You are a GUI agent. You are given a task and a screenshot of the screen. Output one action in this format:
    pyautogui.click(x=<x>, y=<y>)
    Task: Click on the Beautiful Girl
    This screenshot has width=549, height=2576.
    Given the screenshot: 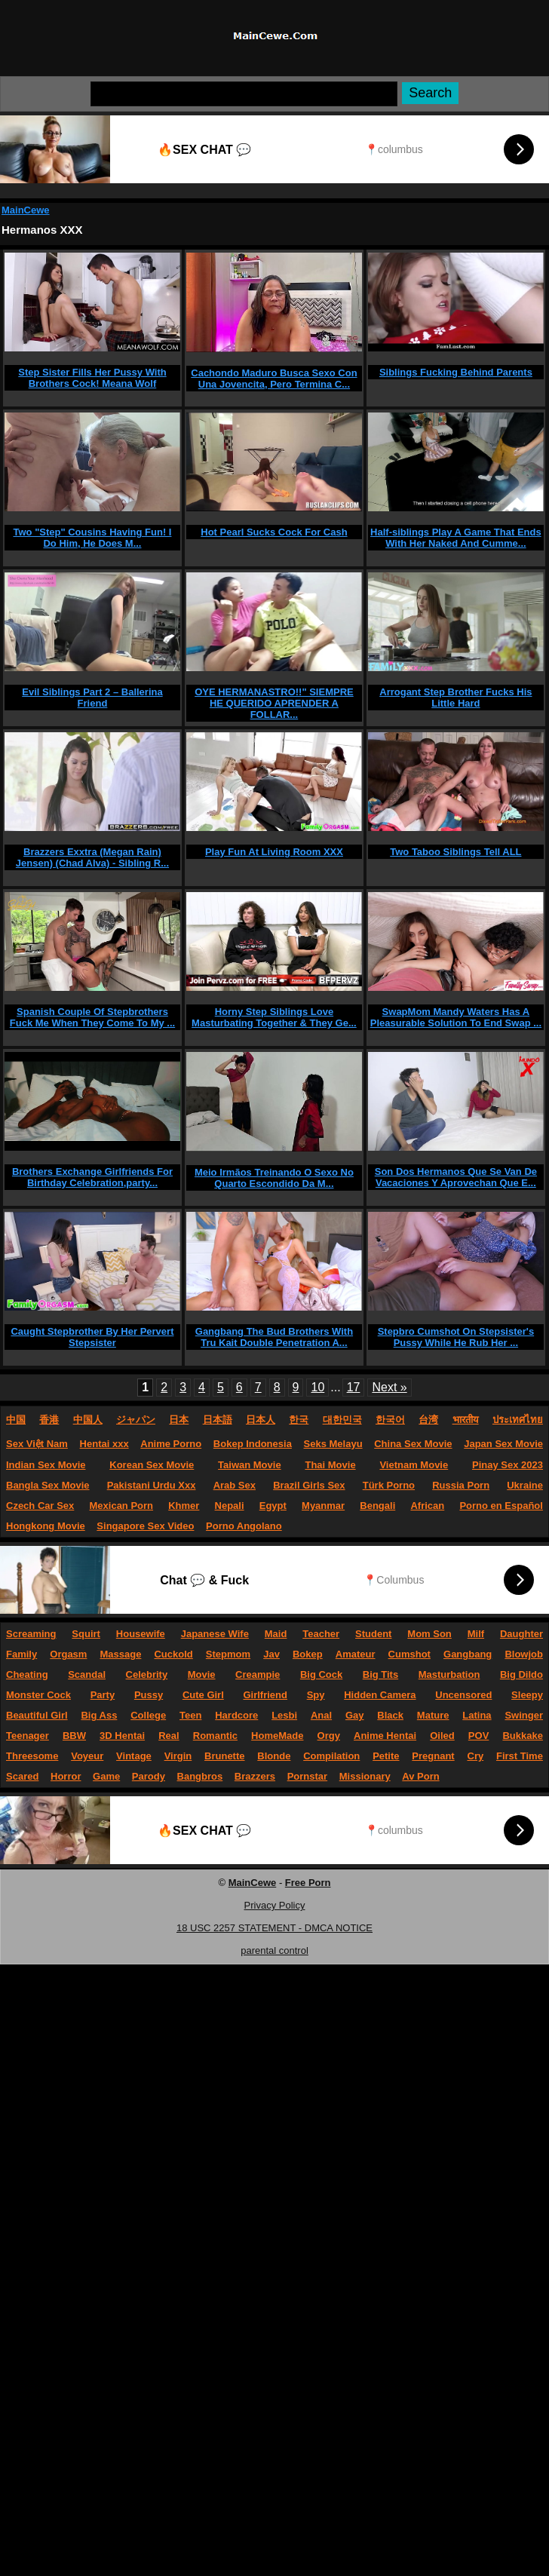 What is the action you would take?
    pyautogui.click(x=37, y=1715)
    